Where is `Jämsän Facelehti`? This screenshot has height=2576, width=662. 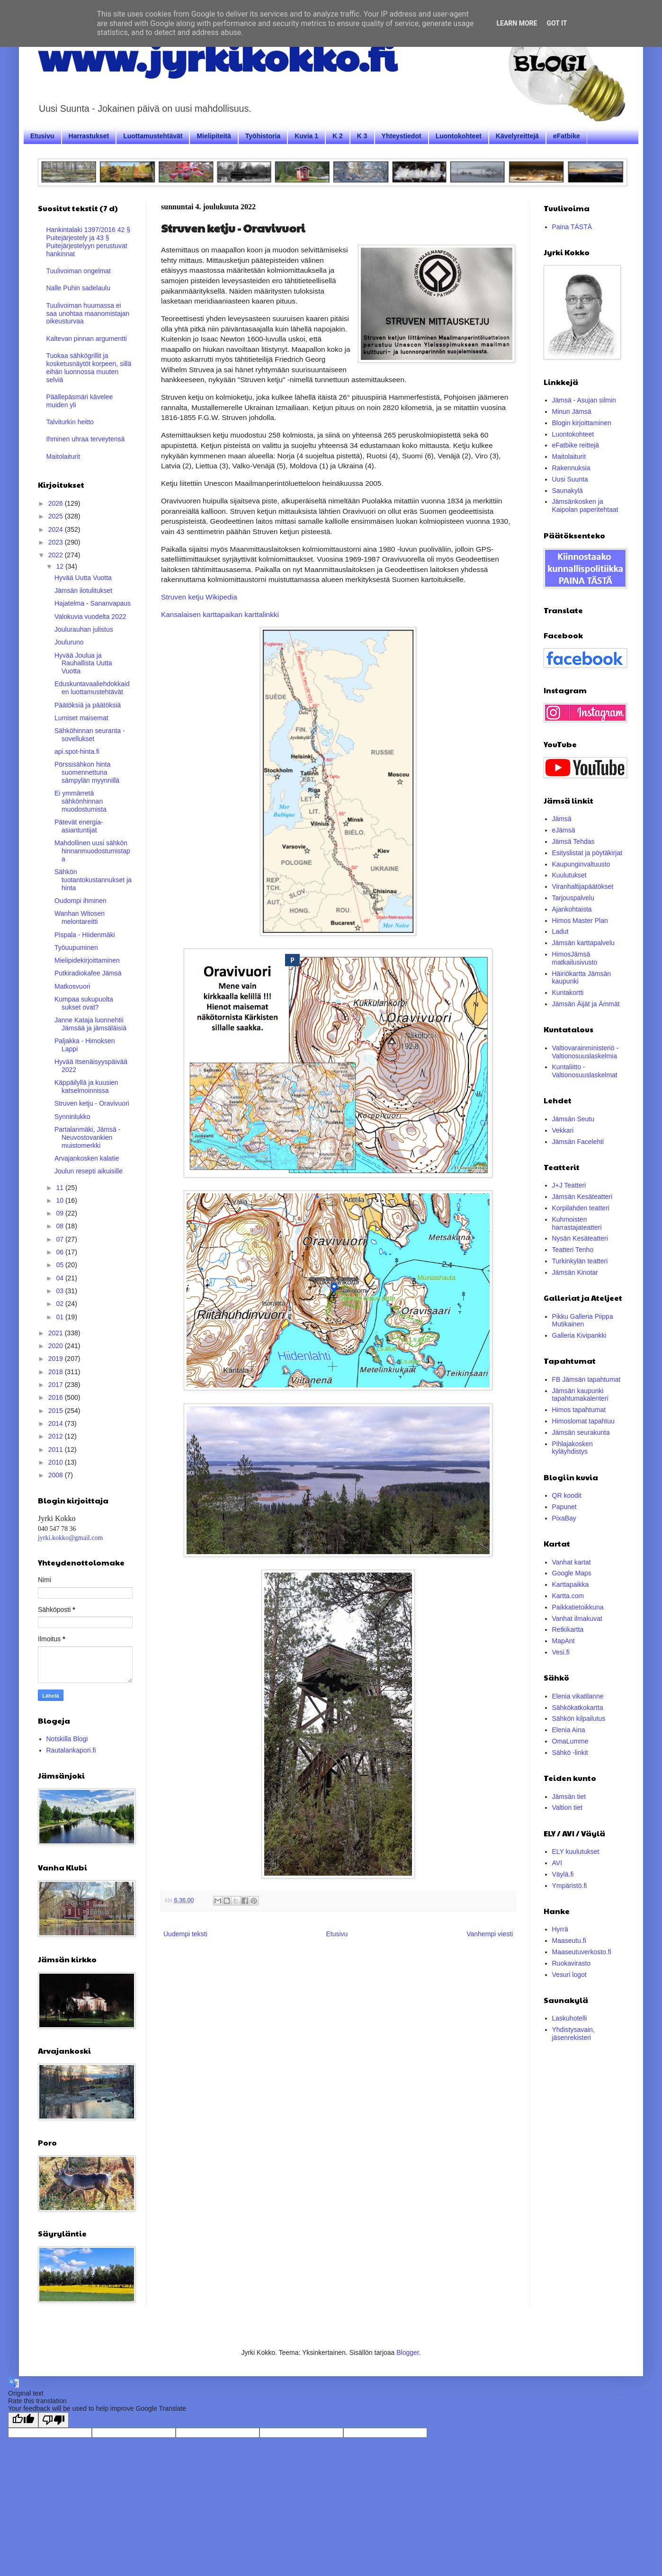 Jämsän Facelehti is located at coordinates (578, 1141).